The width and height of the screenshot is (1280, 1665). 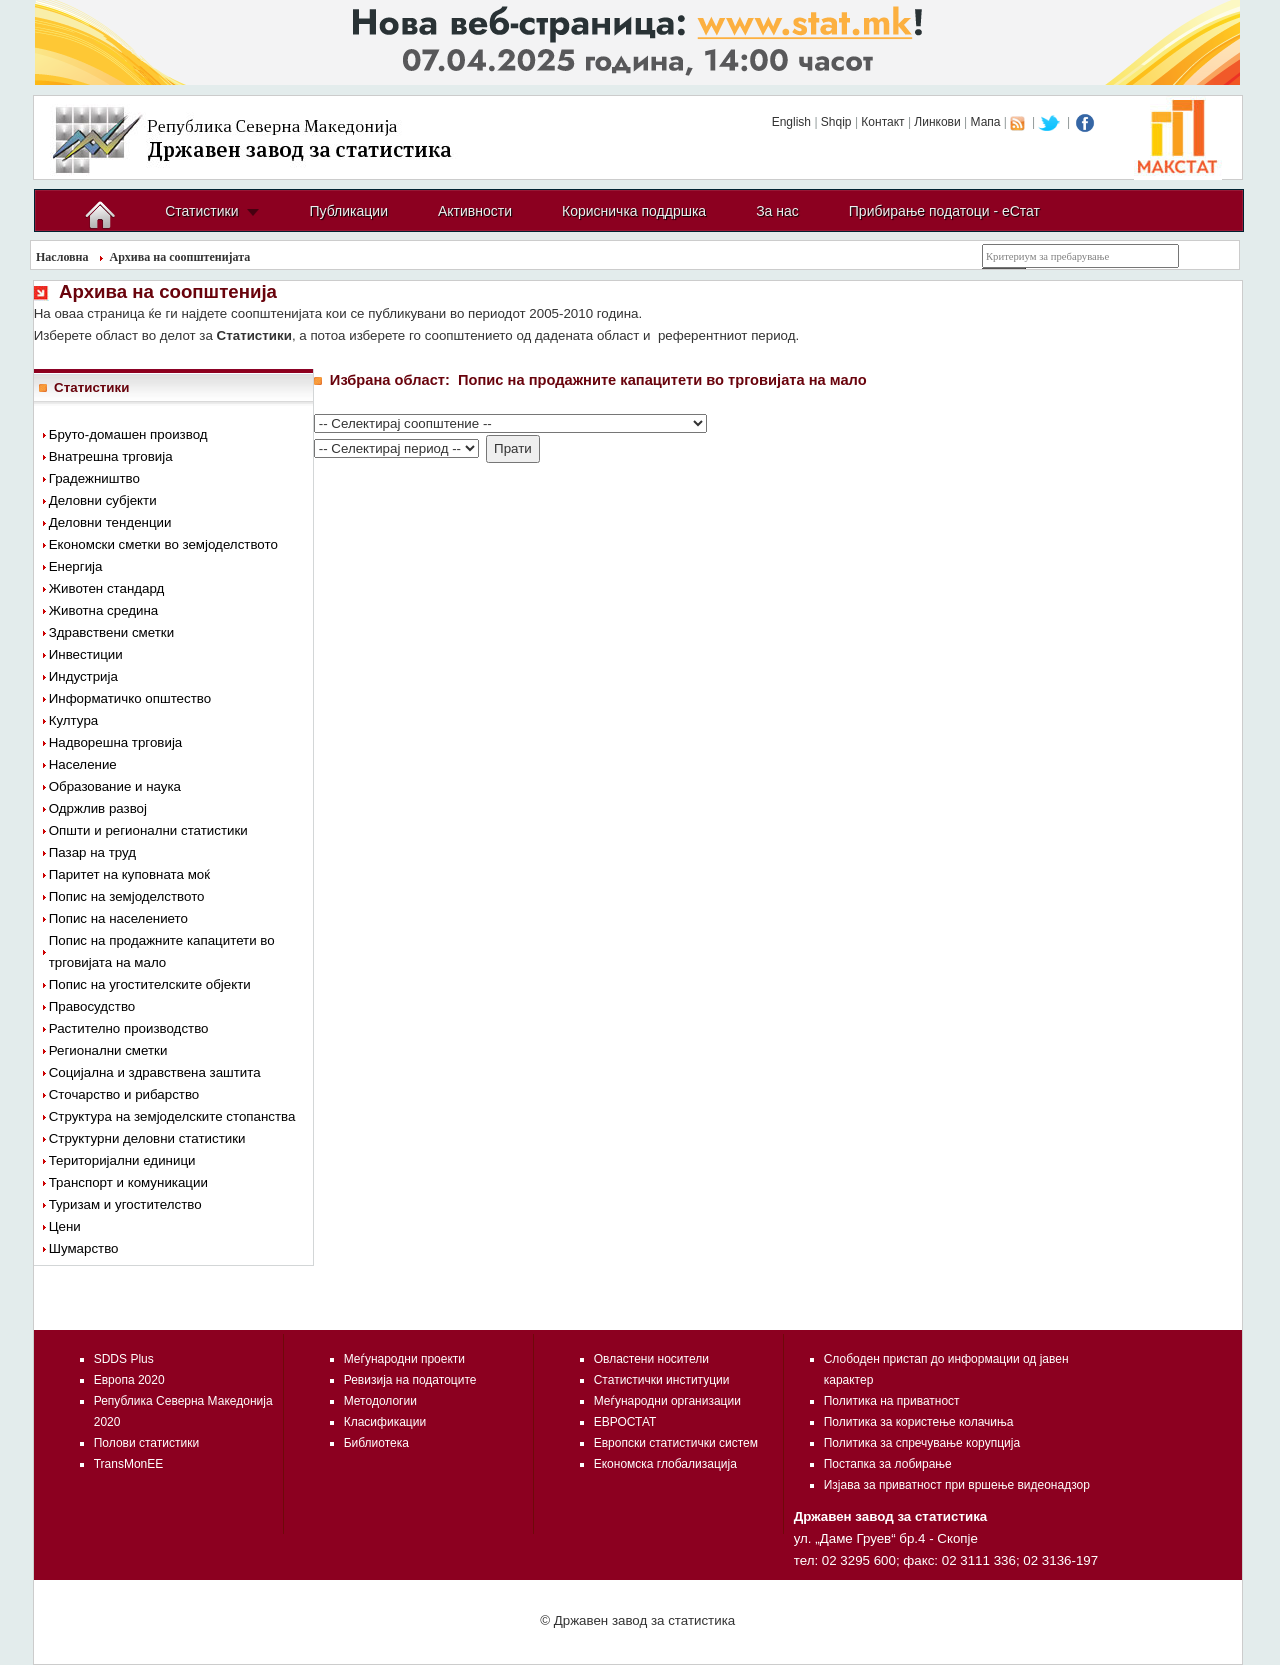 What do you see at coordinates (882, 122) in the screenshot?
I see `Контакт` at bounding box center [882, 122].